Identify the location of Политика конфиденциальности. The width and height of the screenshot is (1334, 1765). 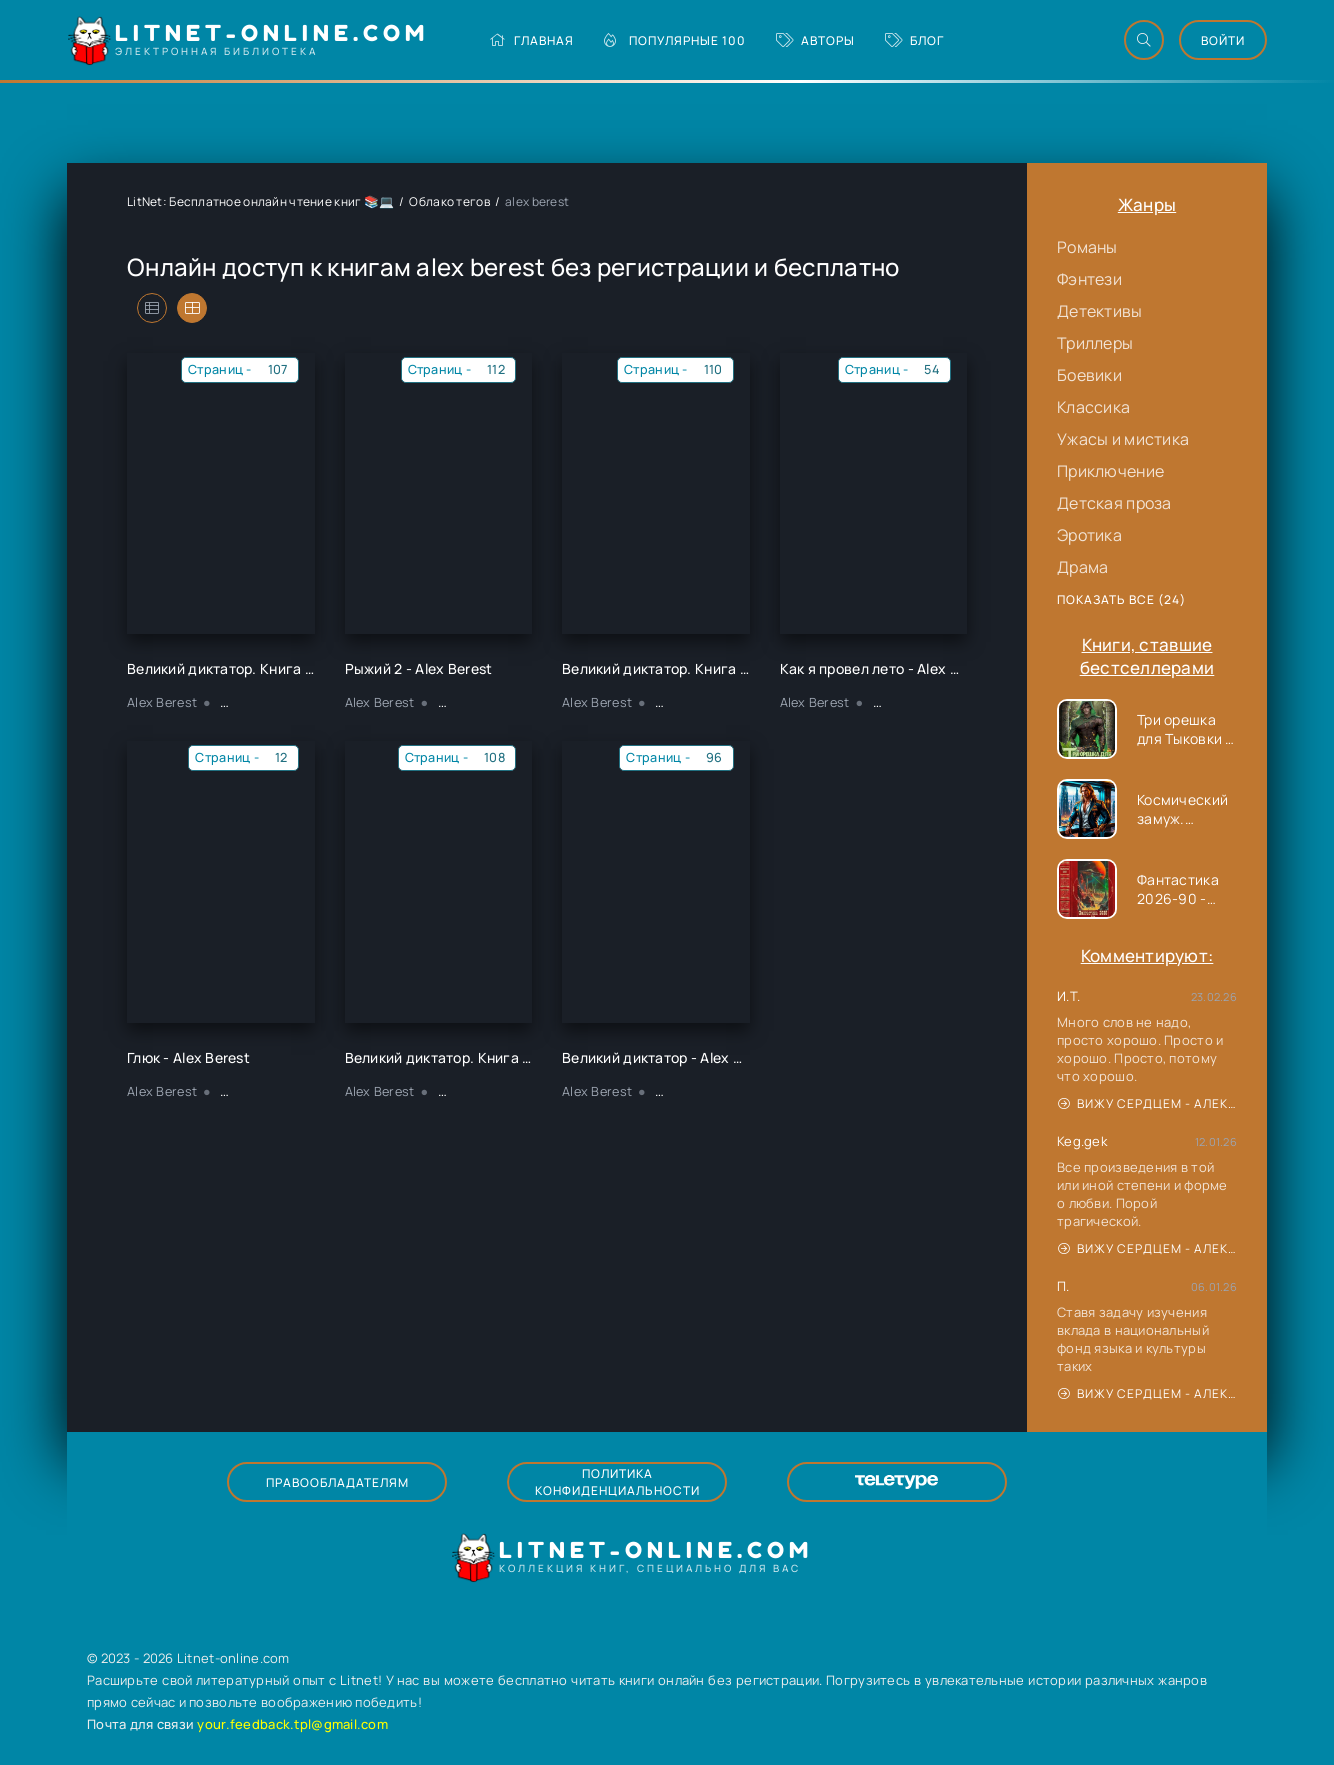
(617, 1482).